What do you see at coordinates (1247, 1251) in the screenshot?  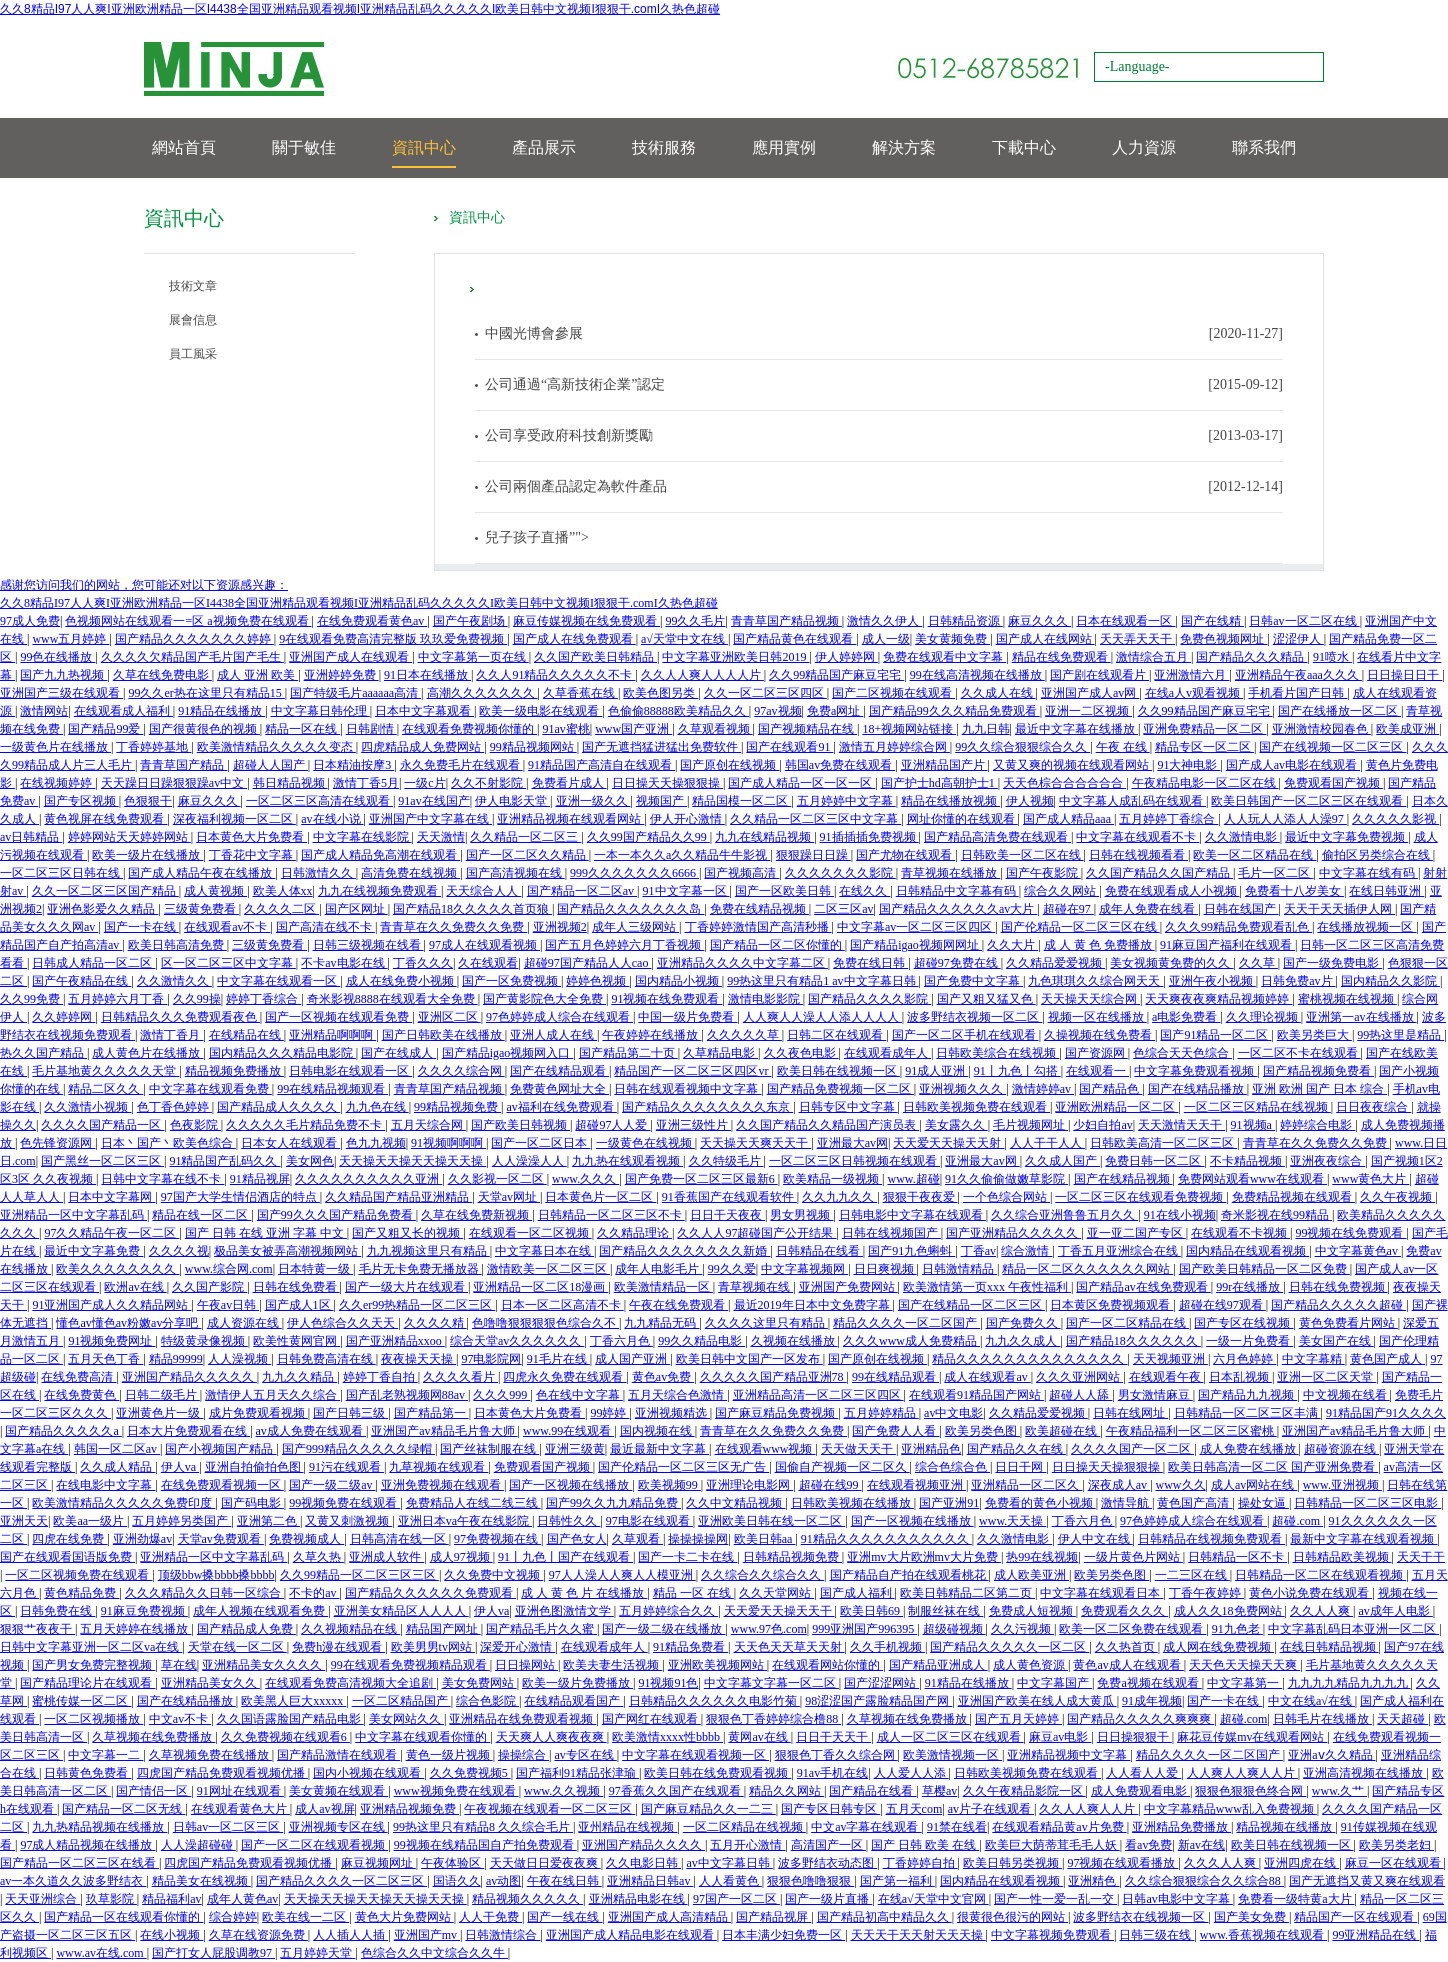 I see `国内精品在线观看视频` at bounding box center [1247, 1251].